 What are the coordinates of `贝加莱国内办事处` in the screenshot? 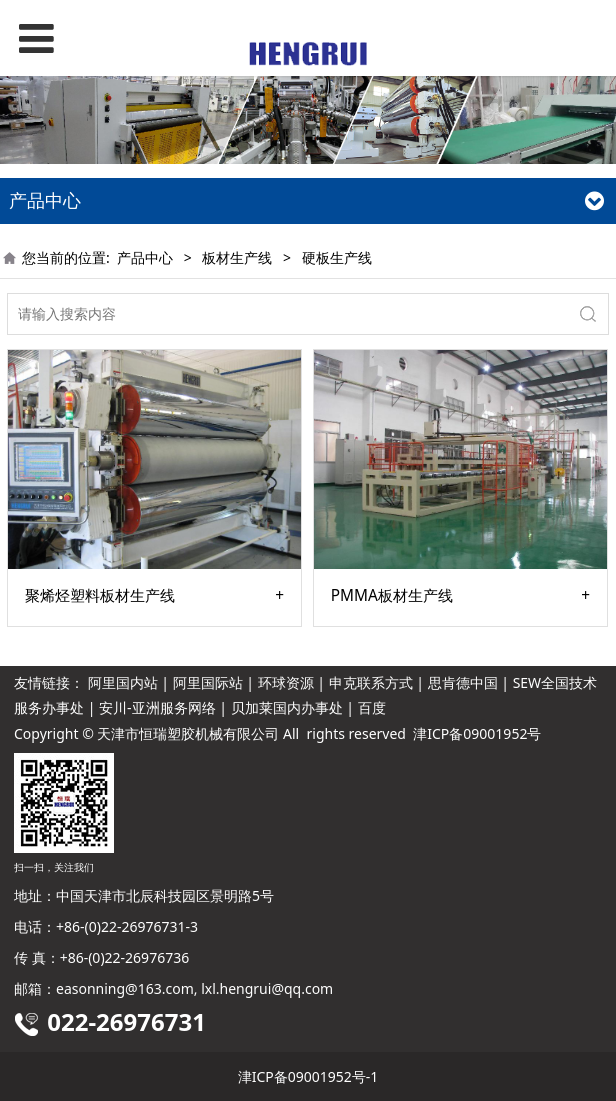 It's located at (287, 707).